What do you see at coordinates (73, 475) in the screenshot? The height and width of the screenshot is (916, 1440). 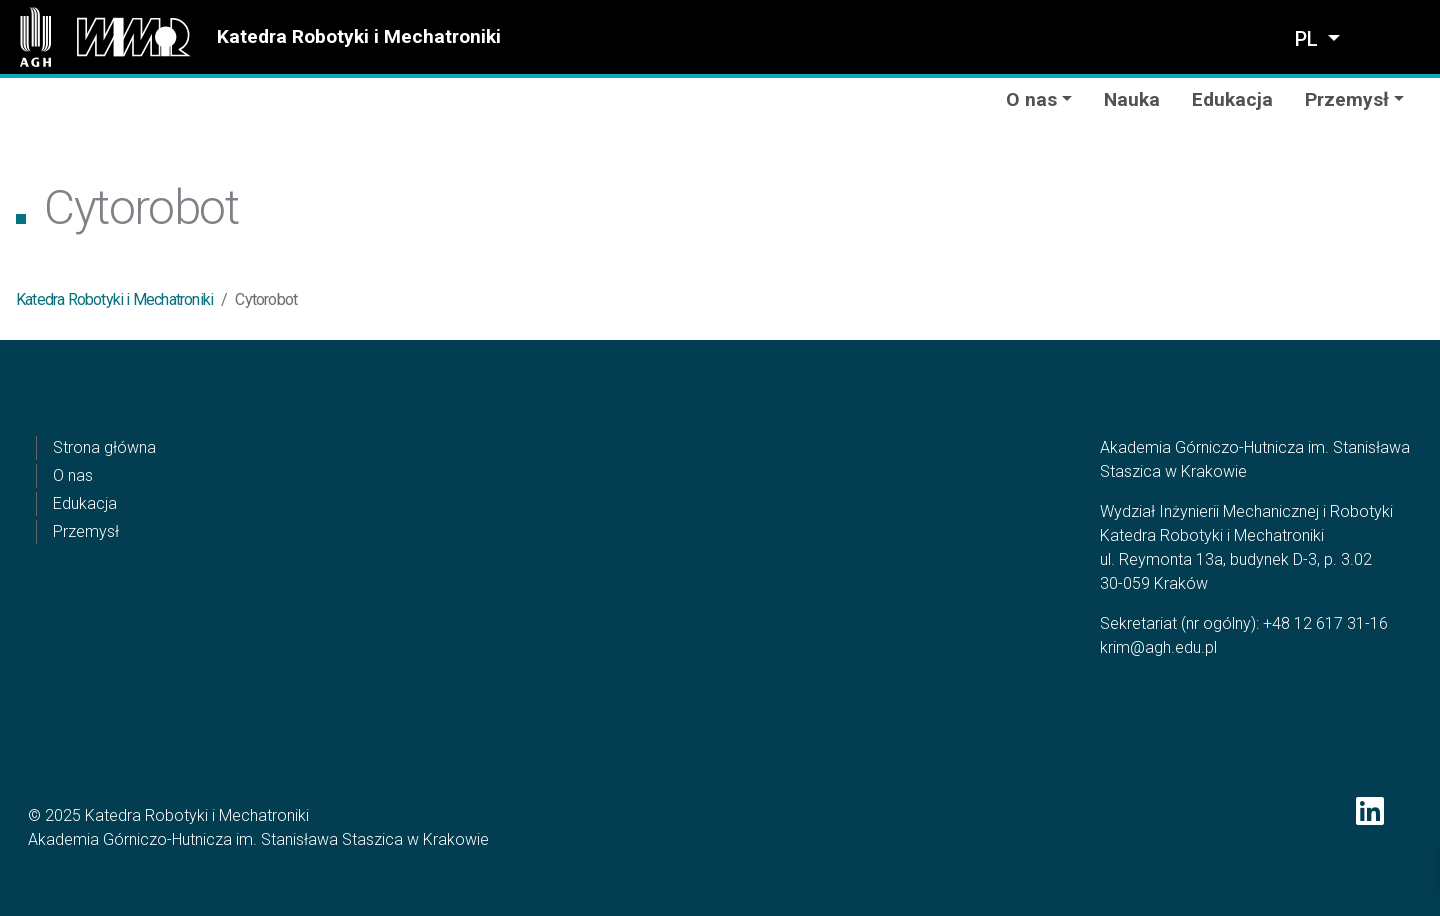 I see `O nas` at bounding box center [73, 475].